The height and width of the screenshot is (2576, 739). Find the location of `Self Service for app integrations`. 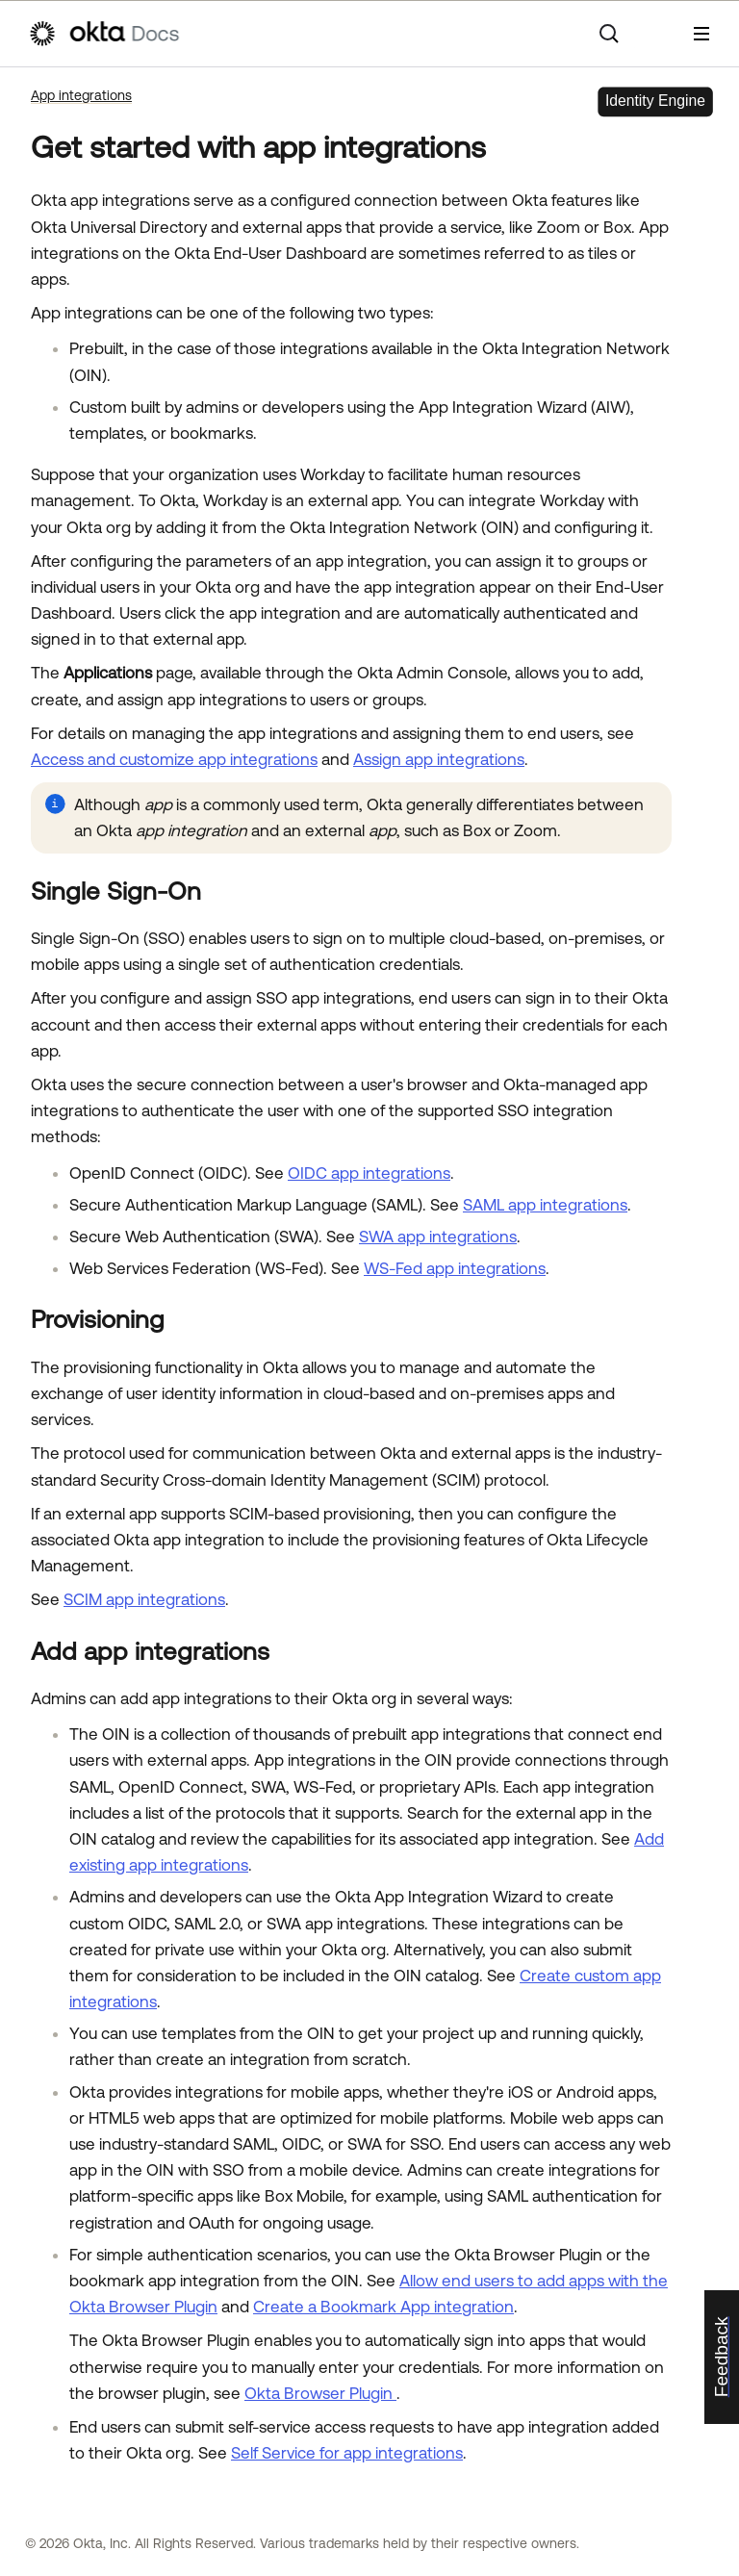

Self Service for app integrations is located at coordinates (347, 2452).